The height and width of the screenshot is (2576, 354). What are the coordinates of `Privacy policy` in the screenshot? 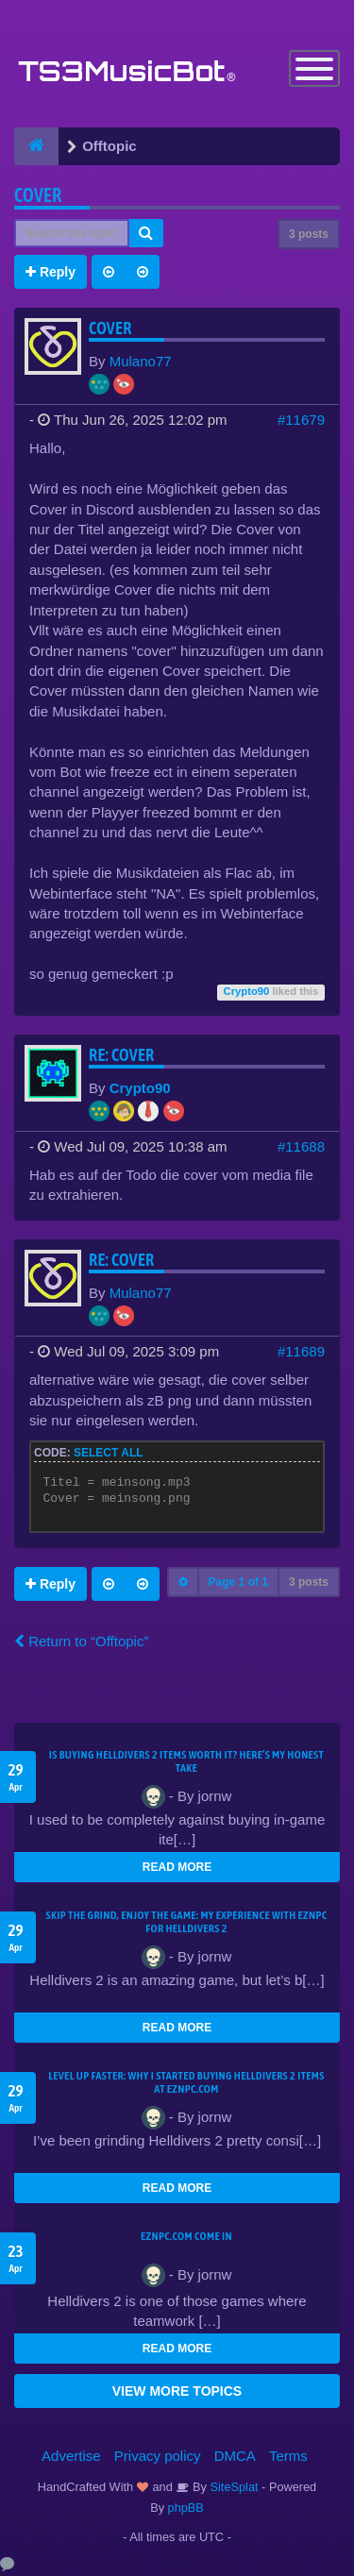 It's located at (157, 2456).